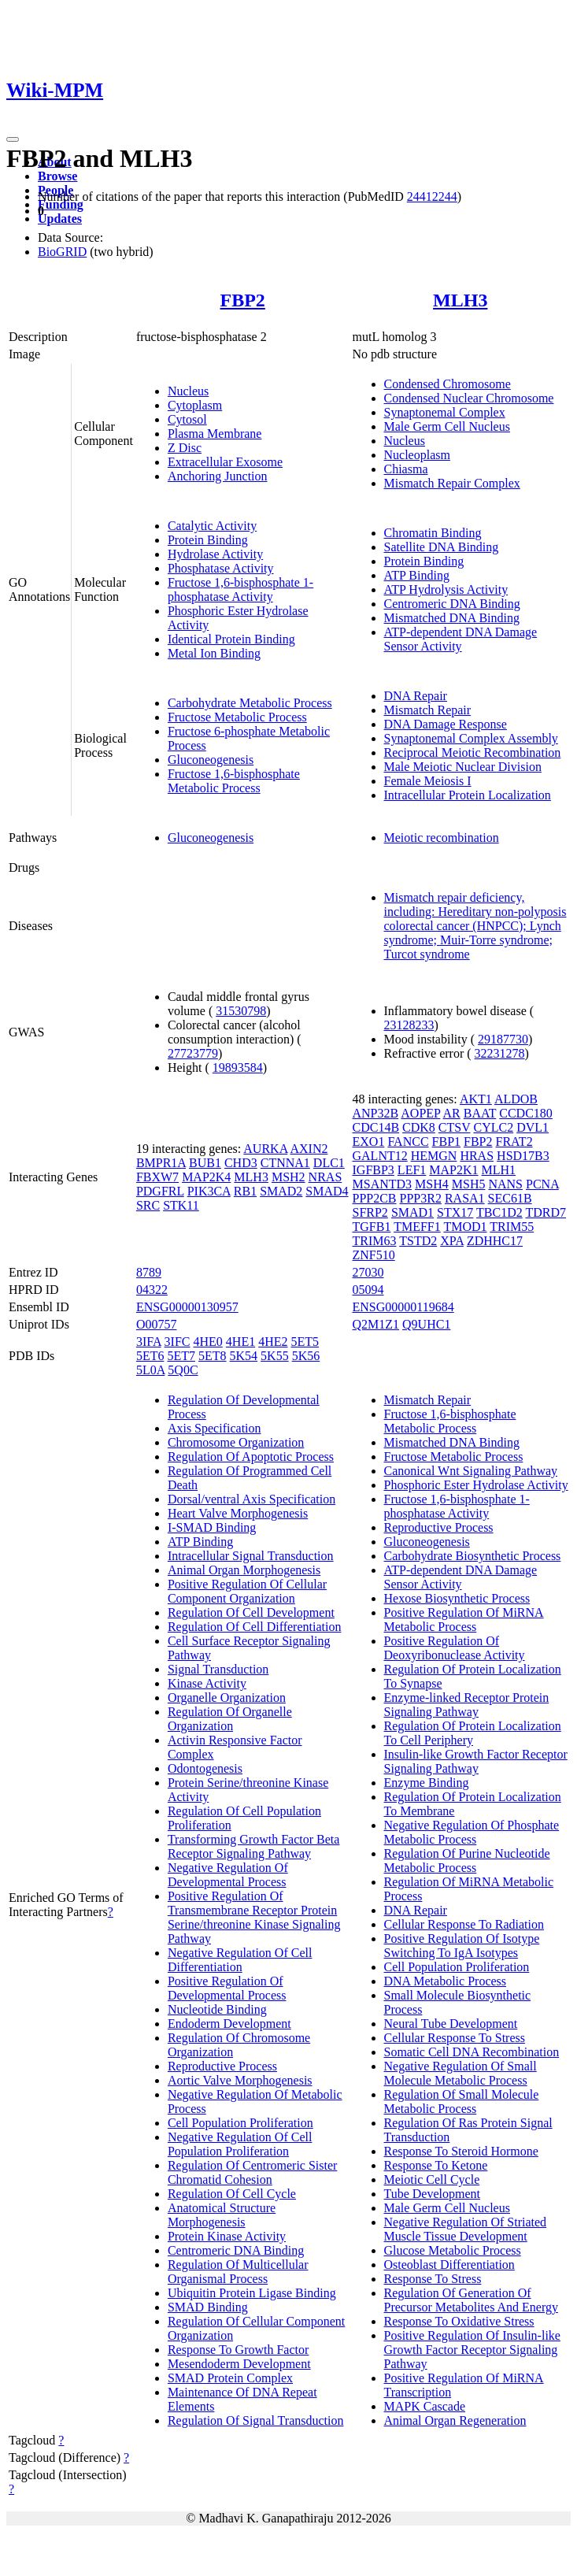  I want to click on 32231278, so click(500, 1053).